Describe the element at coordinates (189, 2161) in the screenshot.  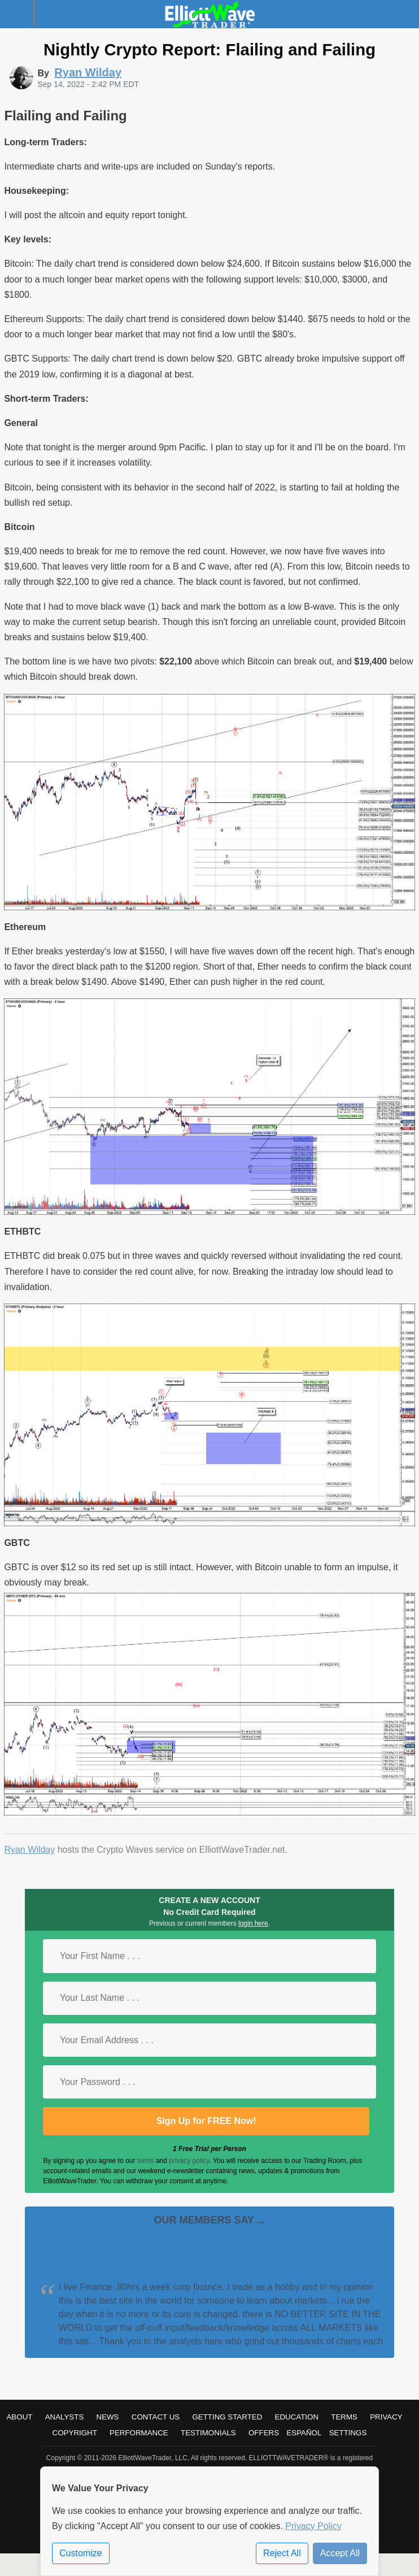
I see `privacy policy` at that location.